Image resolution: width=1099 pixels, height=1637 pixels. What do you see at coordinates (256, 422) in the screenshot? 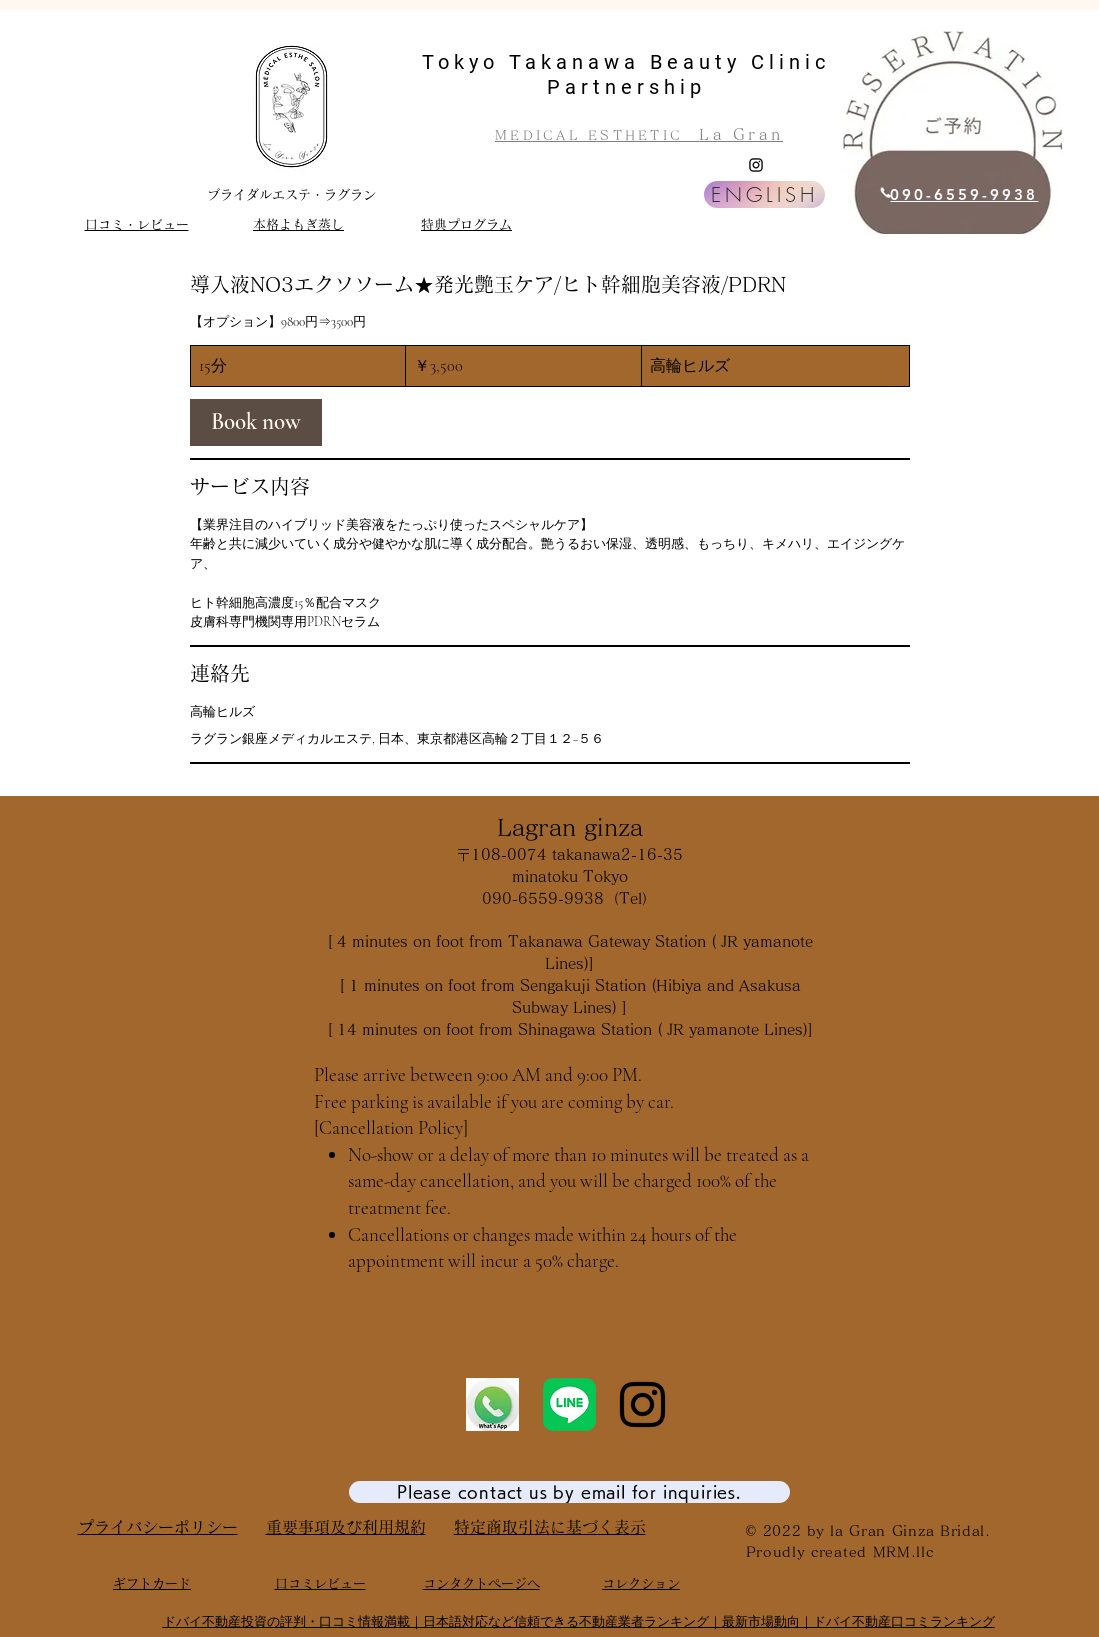
I see `[link]` at bounding box center [256, 422].